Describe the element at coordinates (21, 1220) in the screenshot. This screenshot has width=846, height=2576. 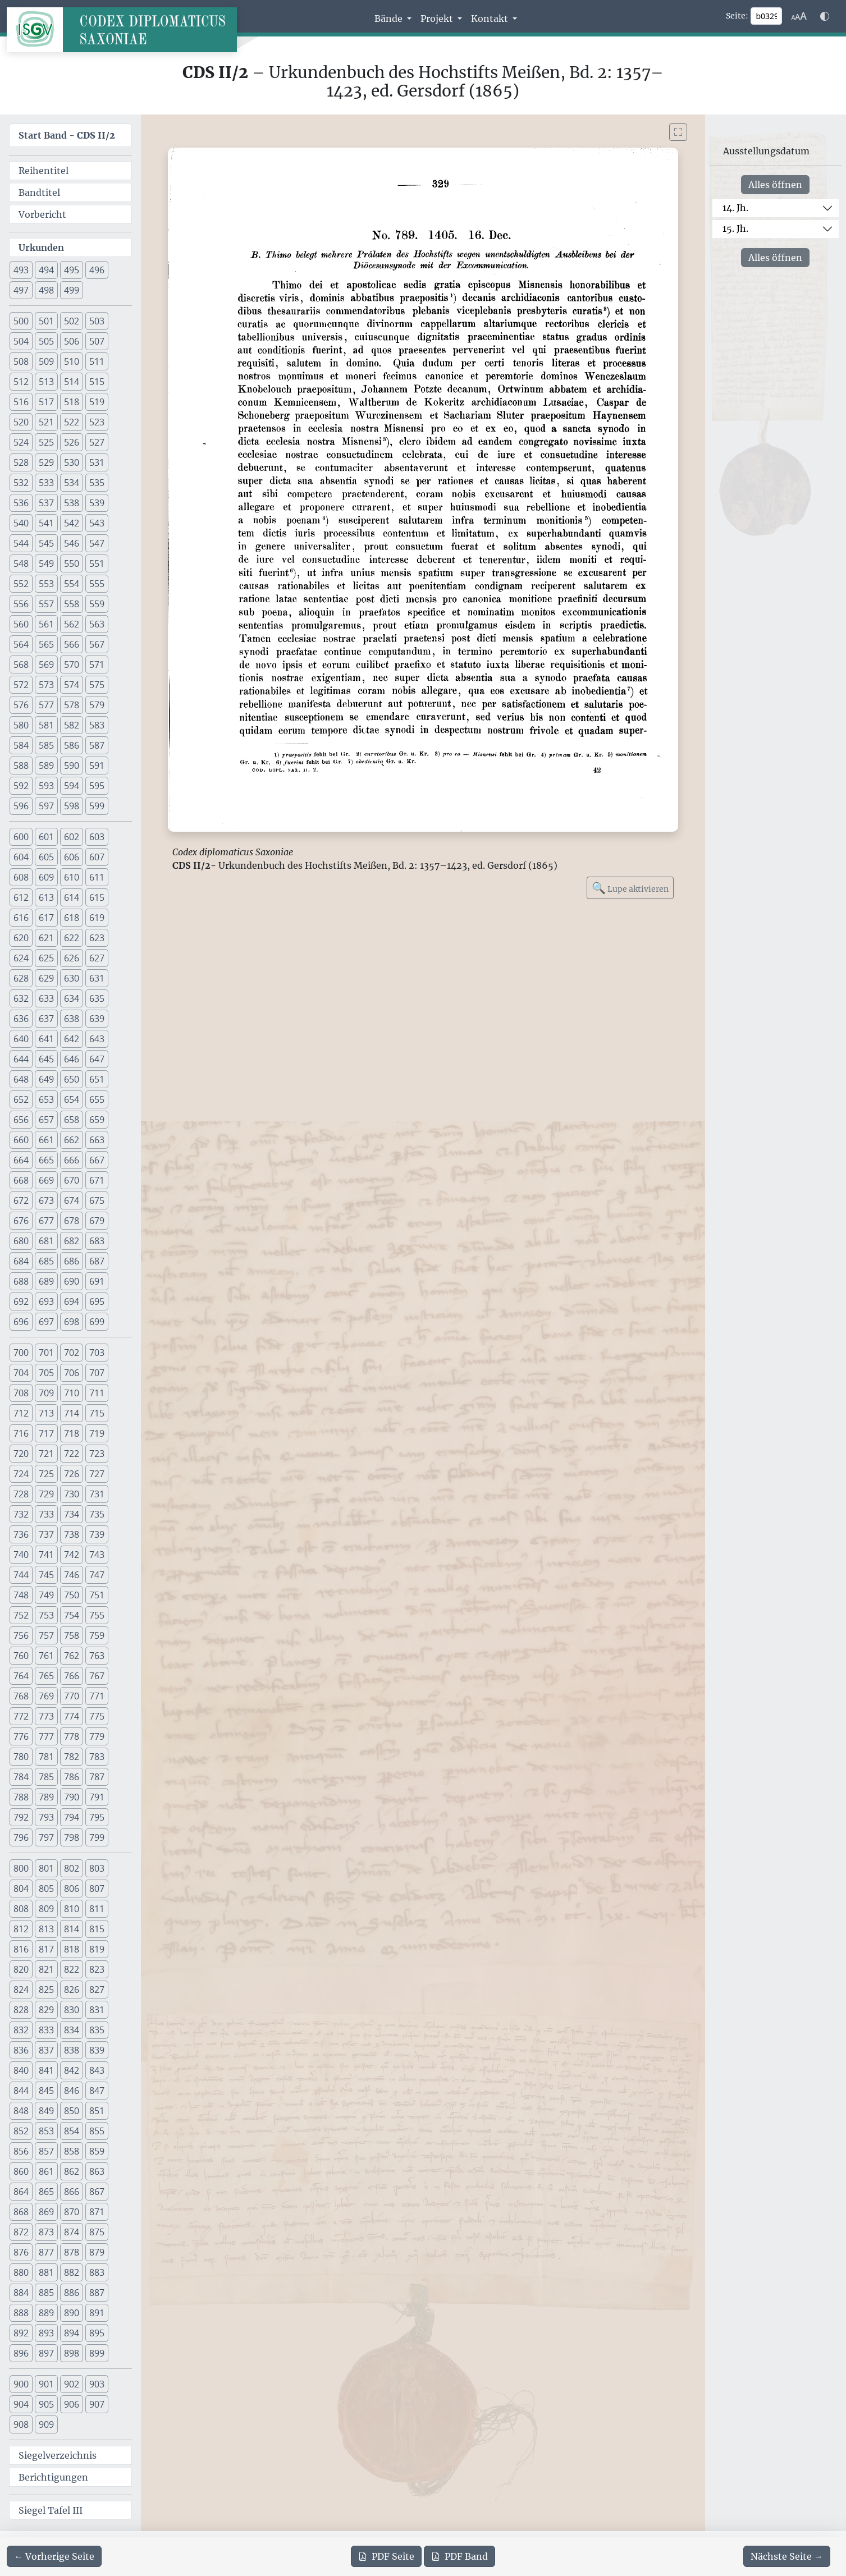
I see `676 [button]` at that location.